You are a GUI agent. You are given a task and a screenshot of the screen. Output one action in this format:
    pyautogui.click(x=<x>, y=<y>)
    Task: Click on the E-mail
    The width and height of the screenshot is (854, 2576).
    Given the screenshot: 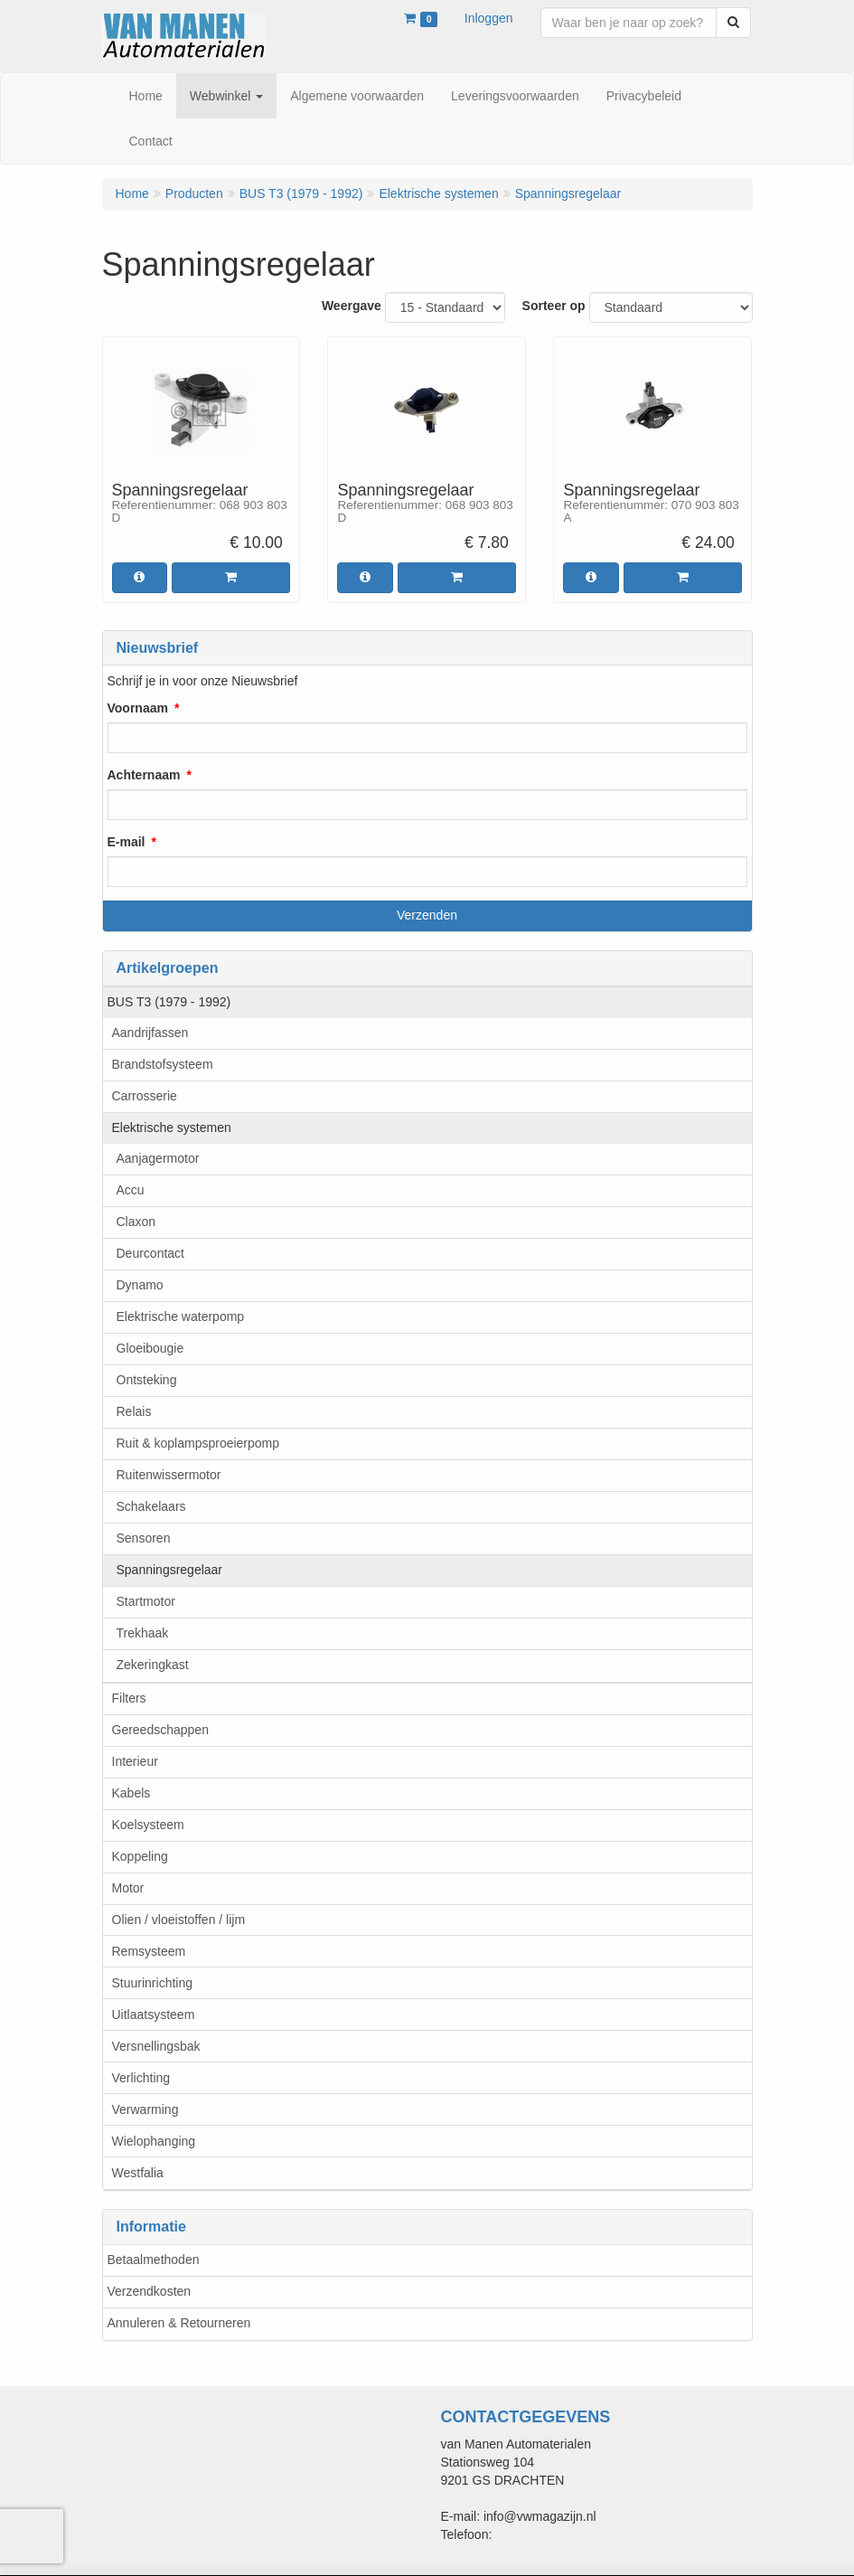 What is the action you would take?
    pyautogui.click(x=126, y=842)
    